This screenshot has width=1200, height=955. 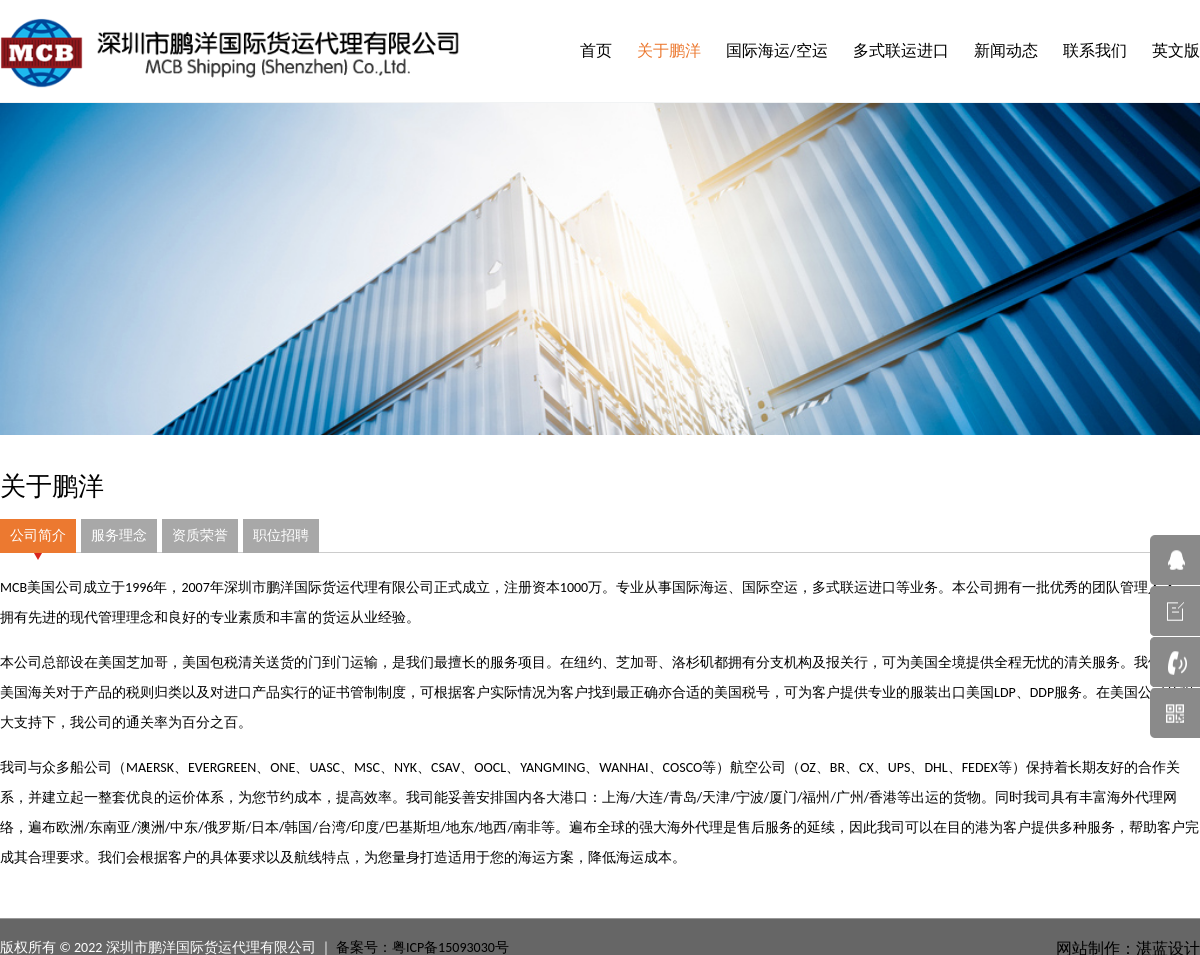 I want to click on 职位招聘, so click(x=281, y=535).